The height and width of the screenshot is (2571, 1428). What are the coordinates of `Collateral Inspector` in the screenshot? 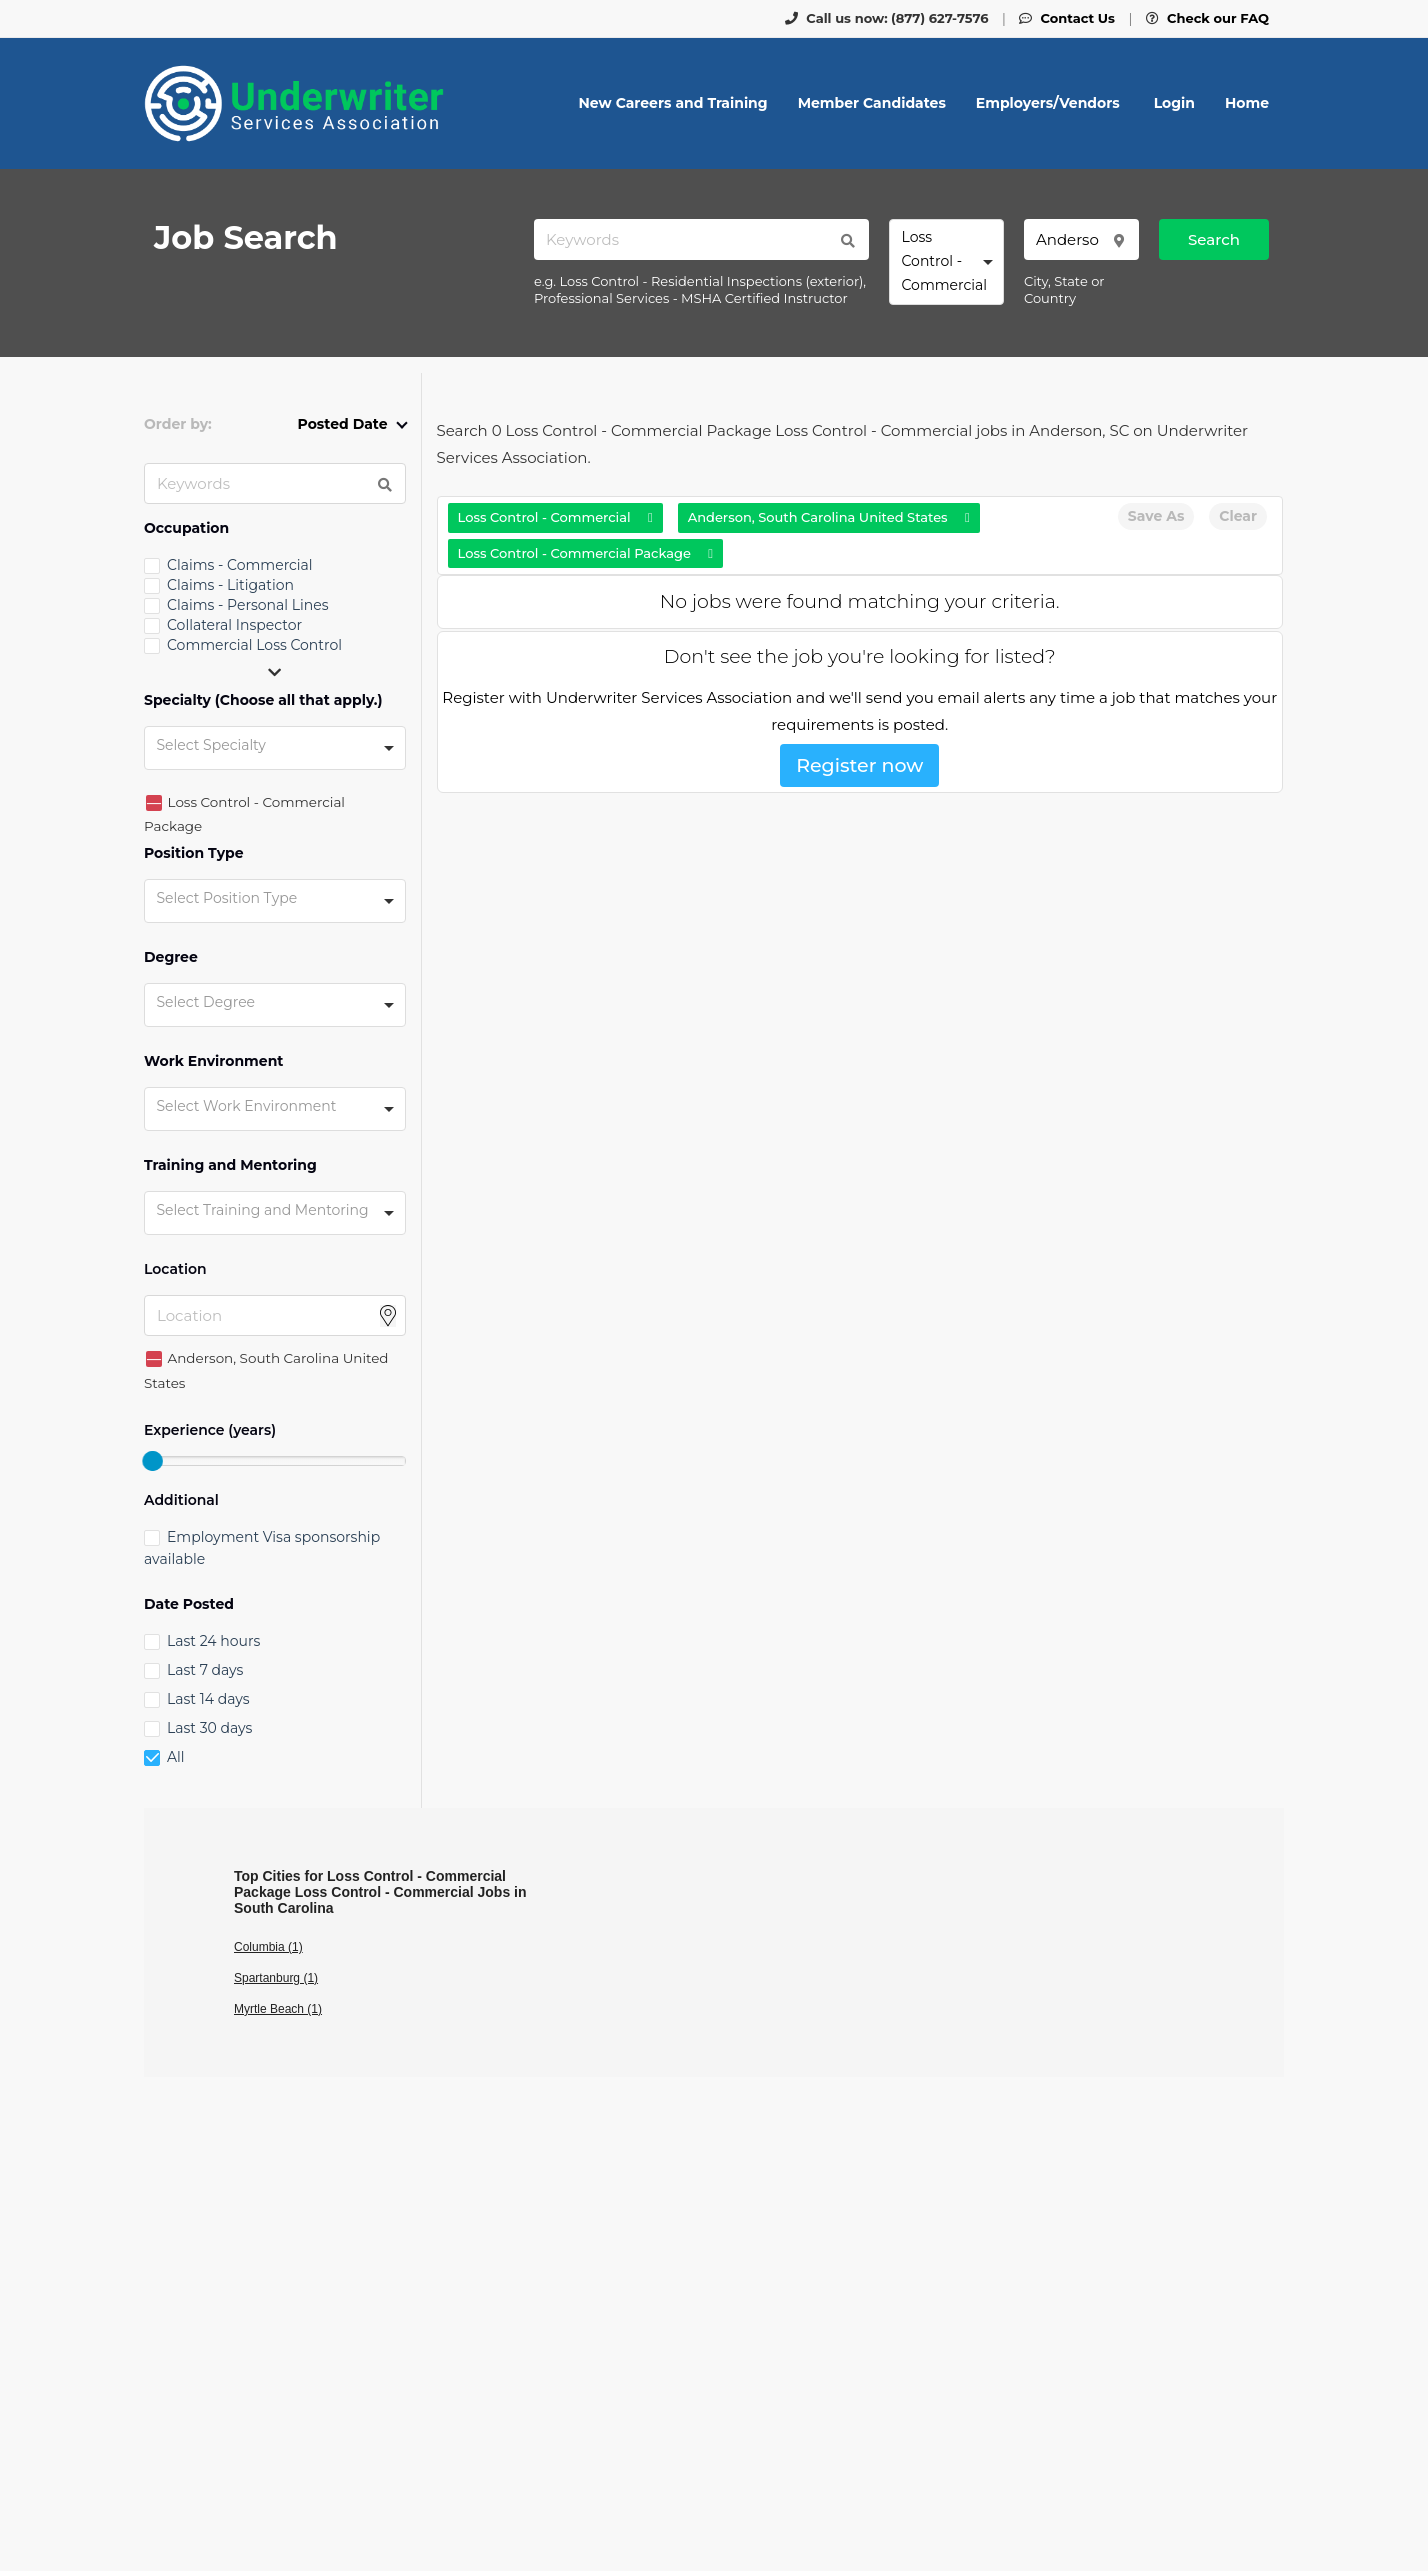 It's located at (234, 625).